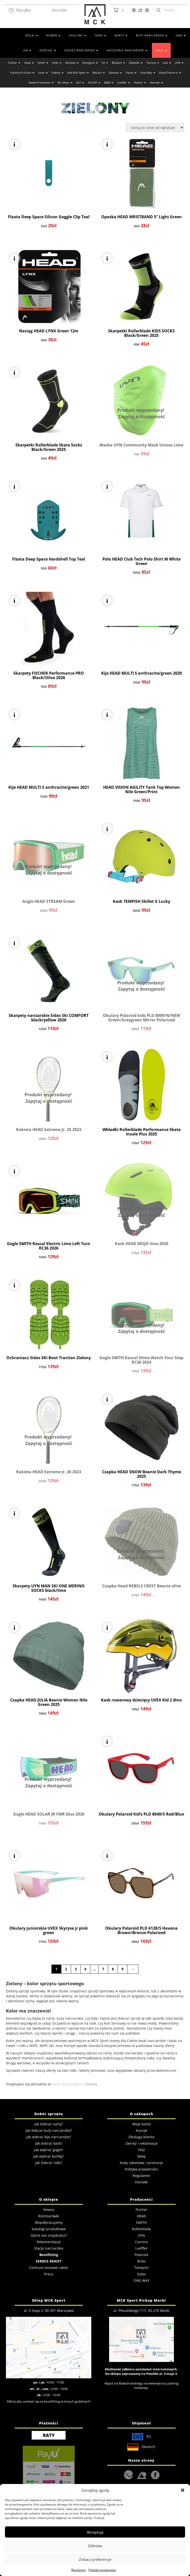 Image resolution: width=190 pixels, height=2576 pixels. Describe the element at coordinates (154, 2473) in the screenshot. I see `FaceBook MCK Sport` at that location.